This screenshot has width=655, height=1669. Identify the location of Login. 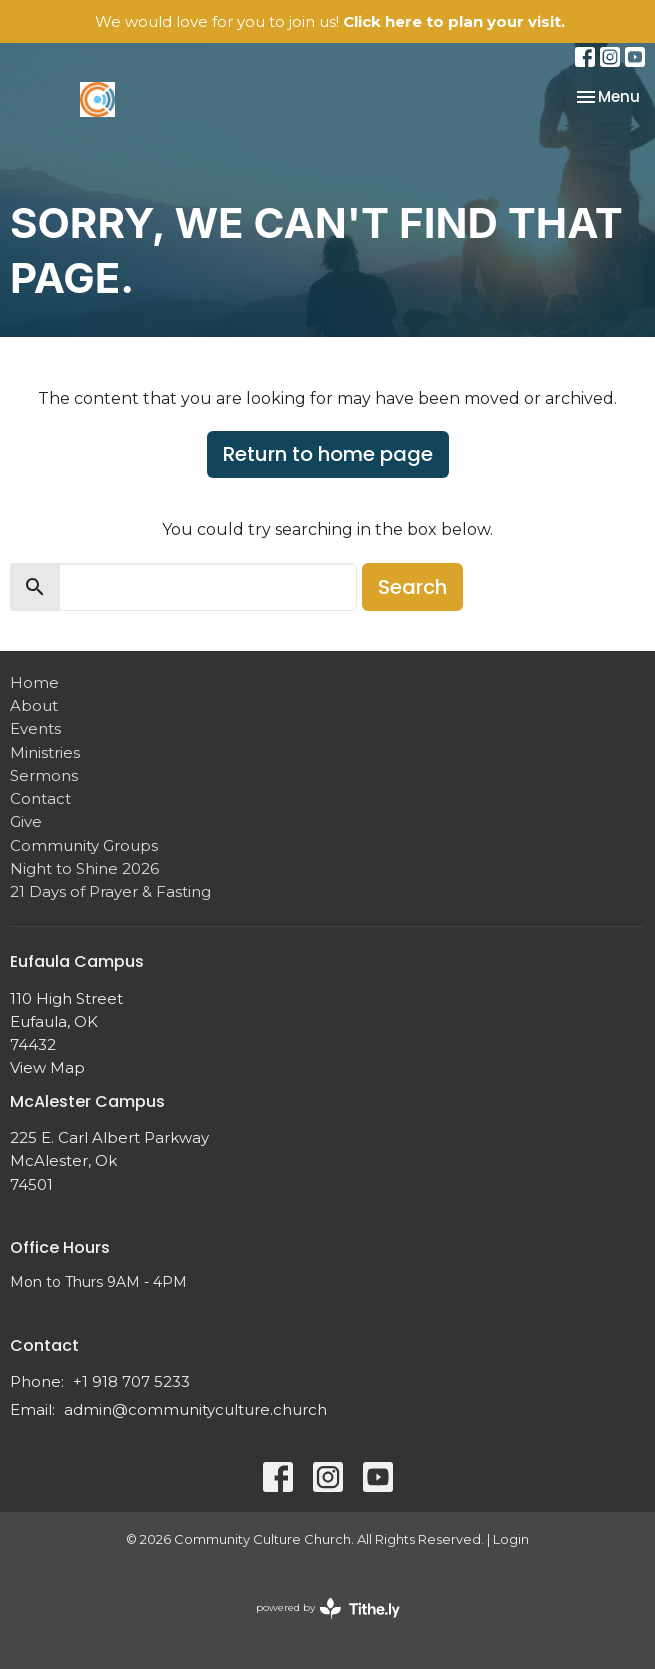
(511, 1539).